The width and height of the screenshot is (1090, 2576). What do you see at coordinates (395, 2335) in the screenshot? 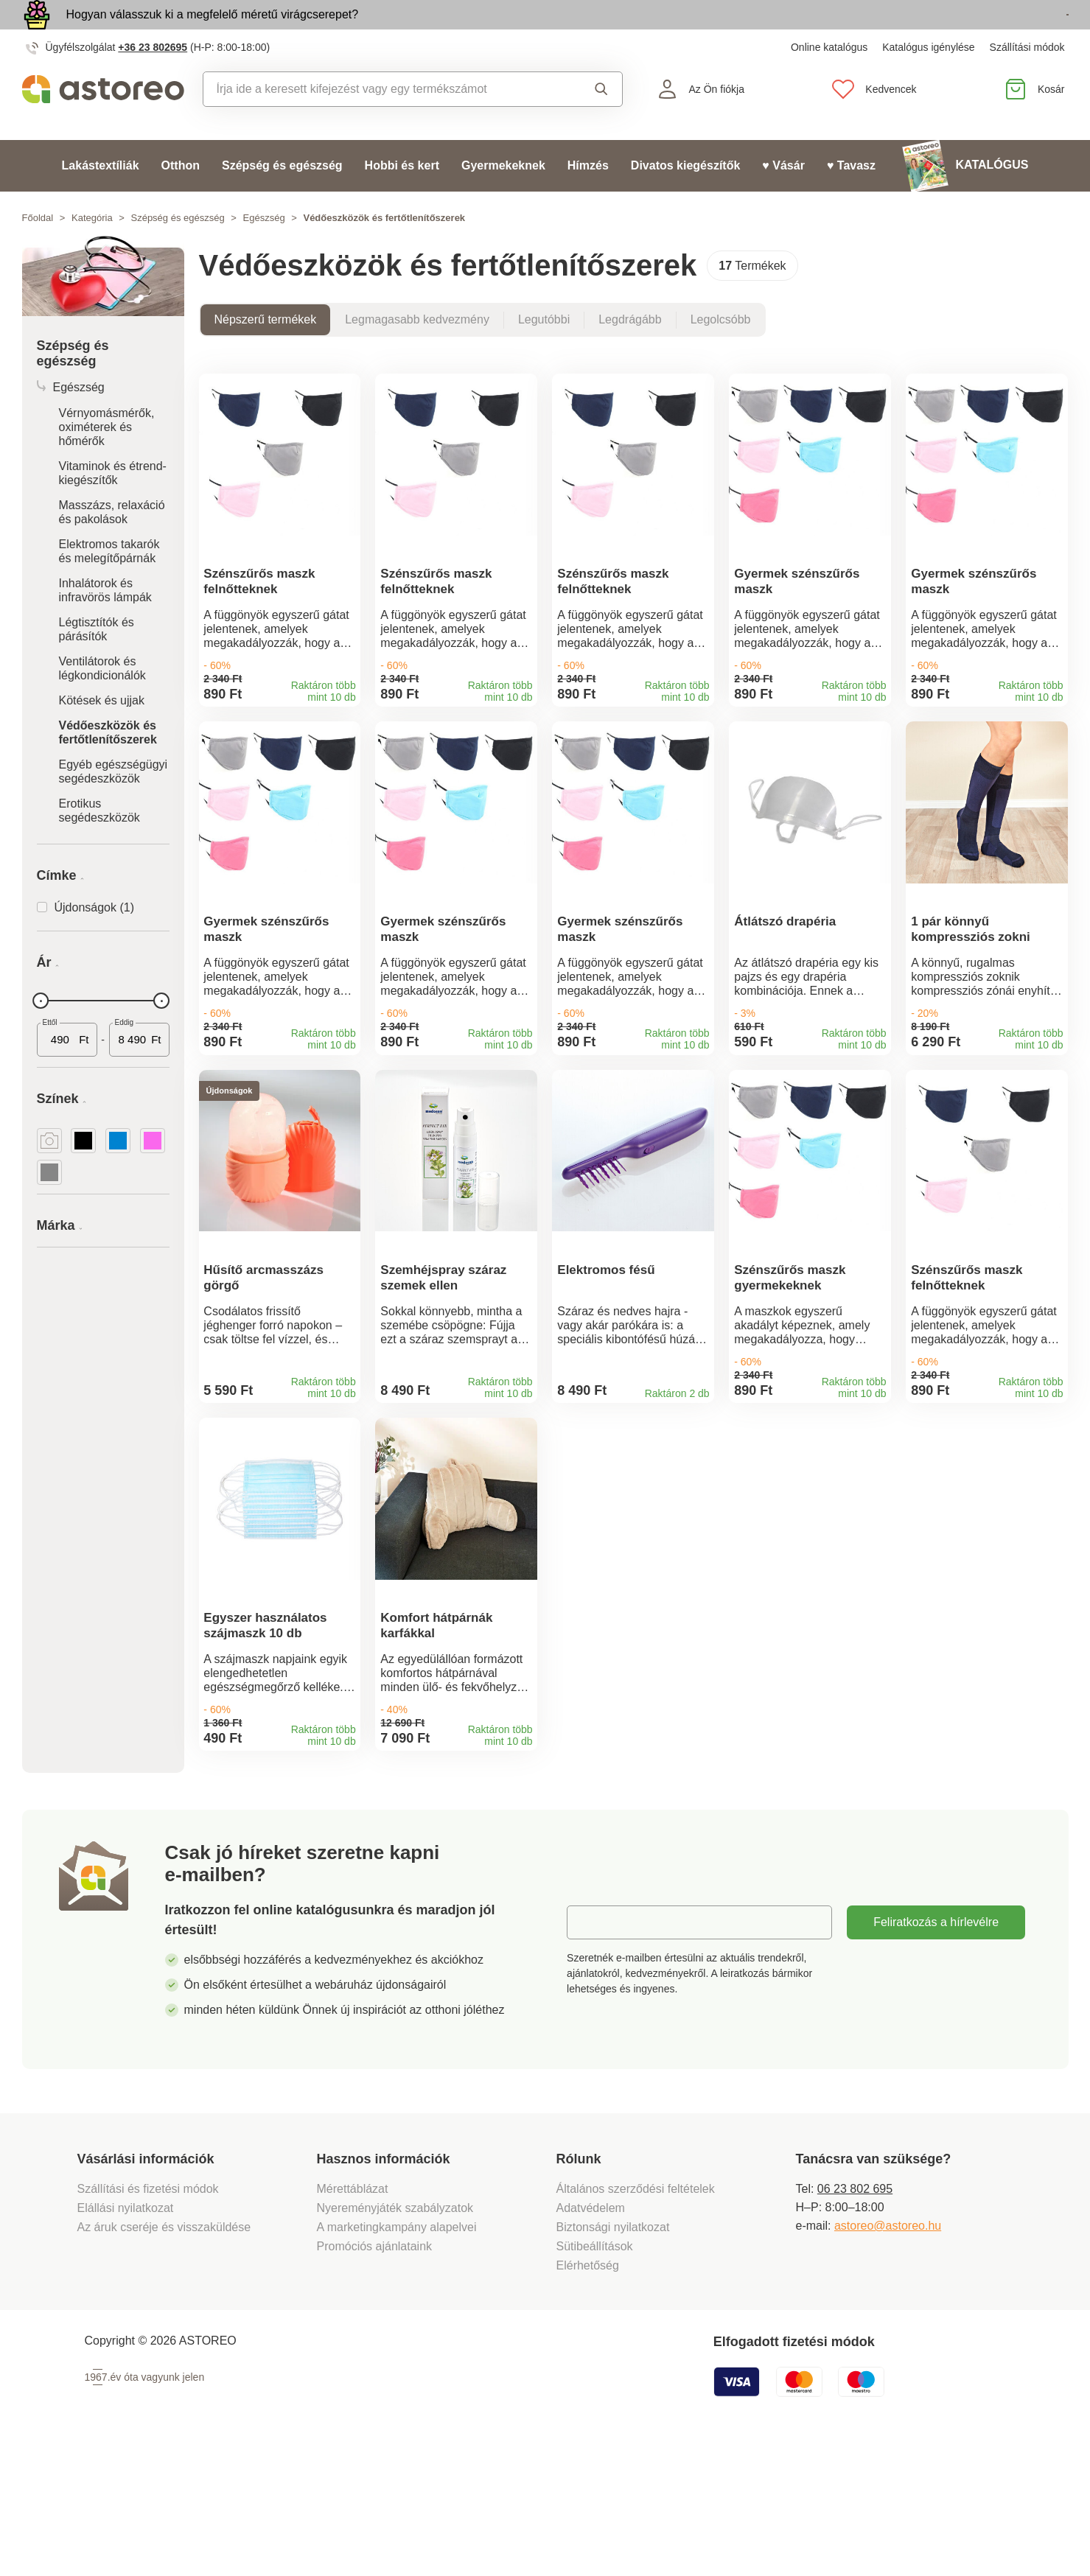
I see `Nyereményjáték szabályzatok` at bounding box center [395, 2335].